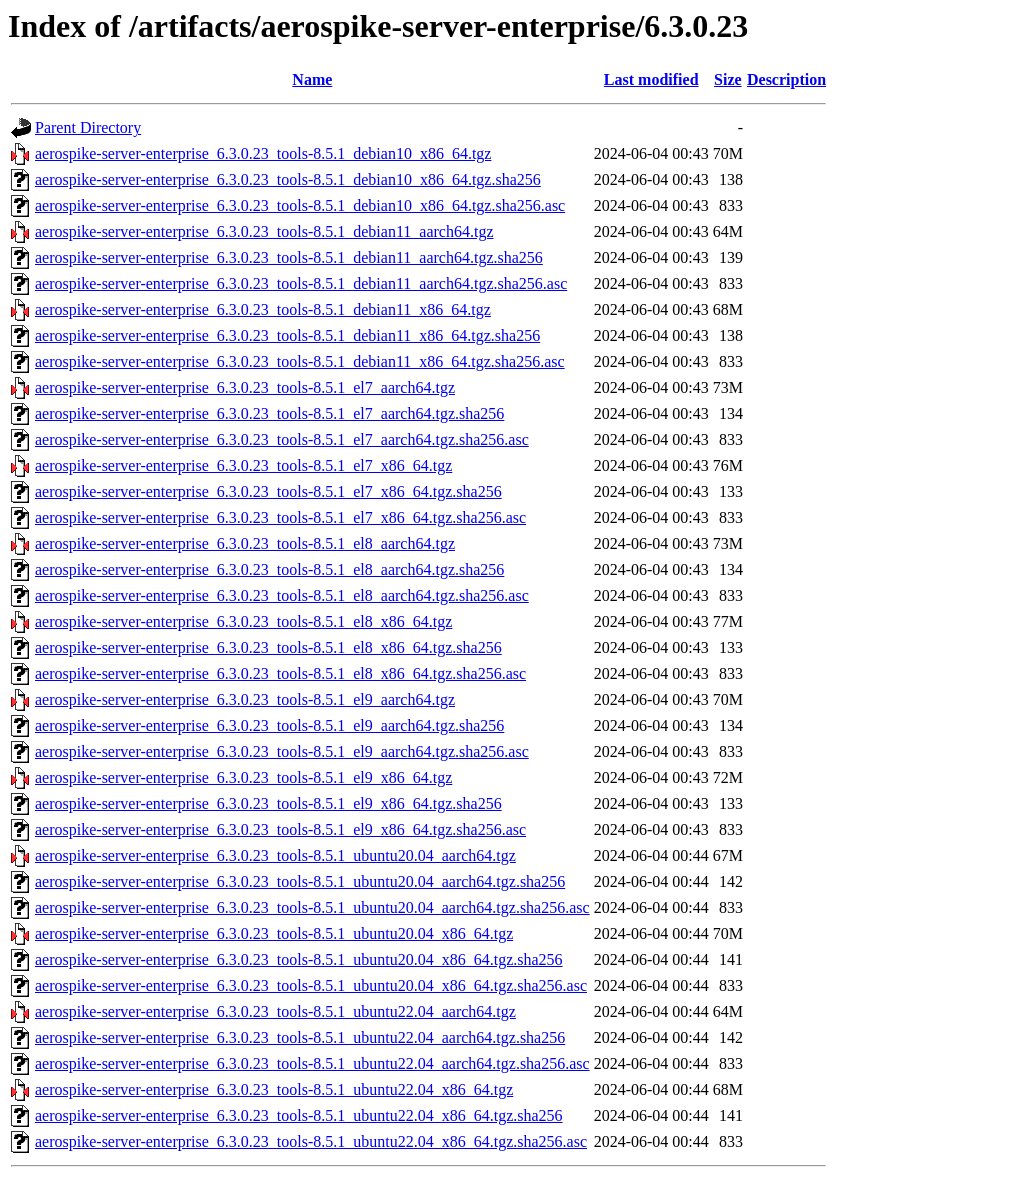 This screenshot has width=1029, height=1186. Describe the element at coordinates (312, 79) in the screenshot. I see `Name` at that location.